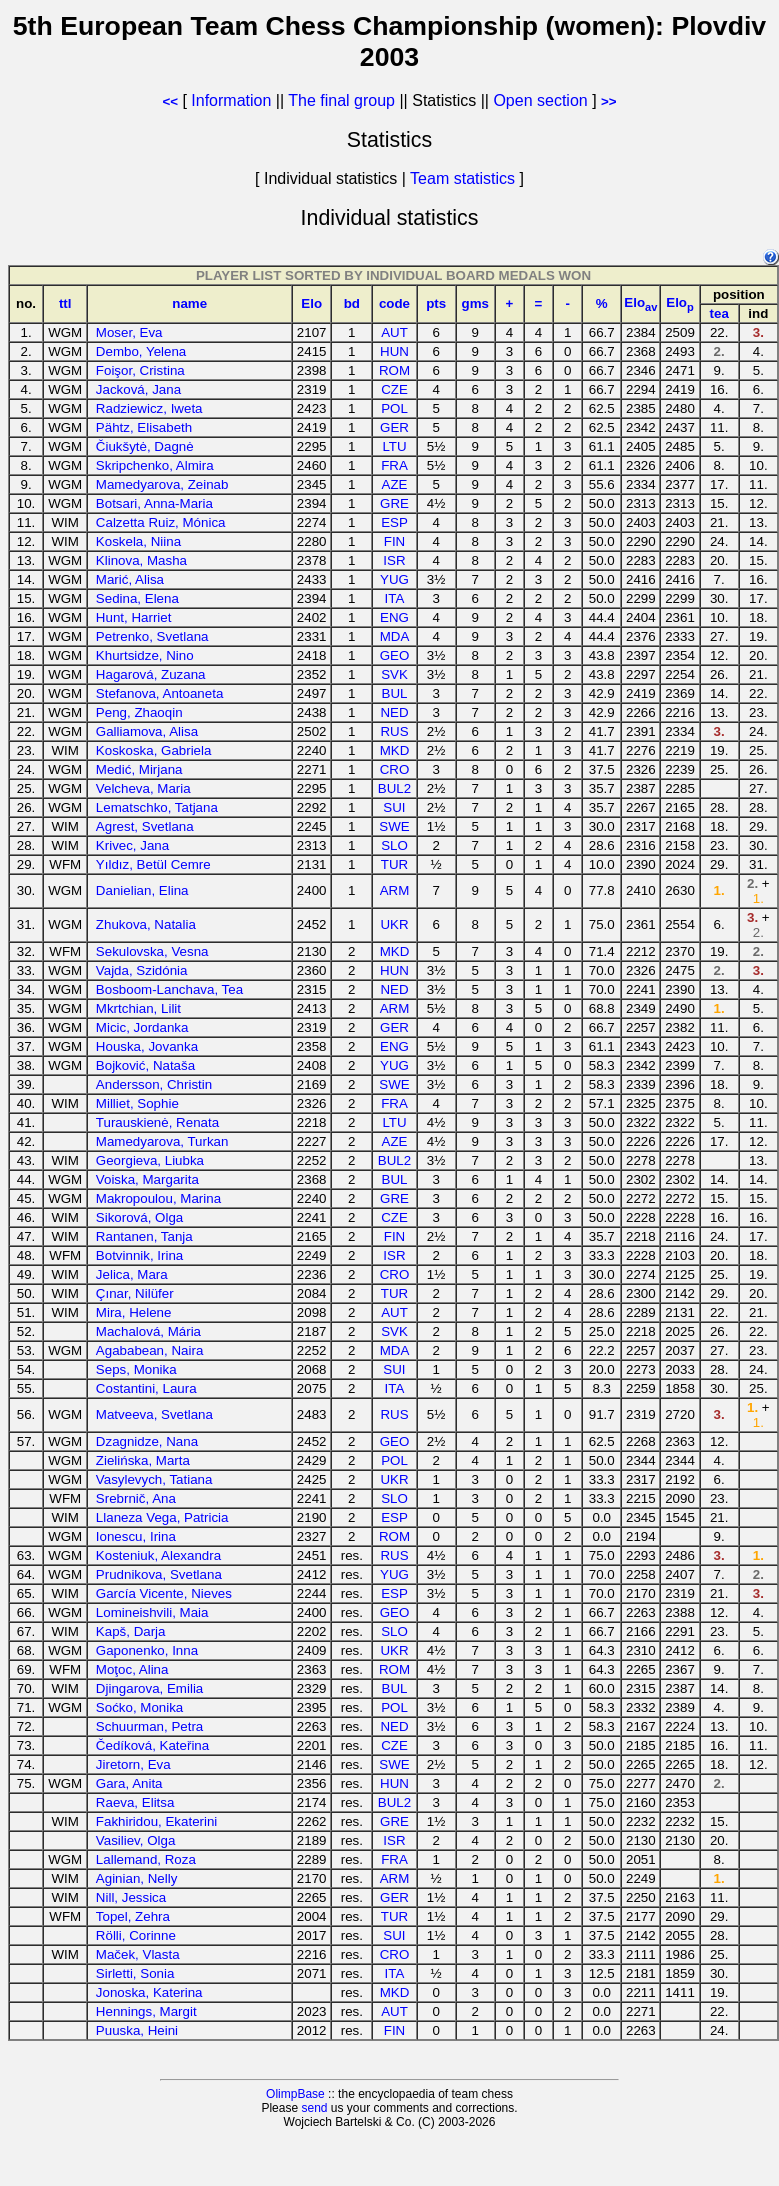 This screenshot has height=2186, width=779. Describe the element at coordinates (139, 1707) in the screenshot. I see `Soćko, Monika` at that location.